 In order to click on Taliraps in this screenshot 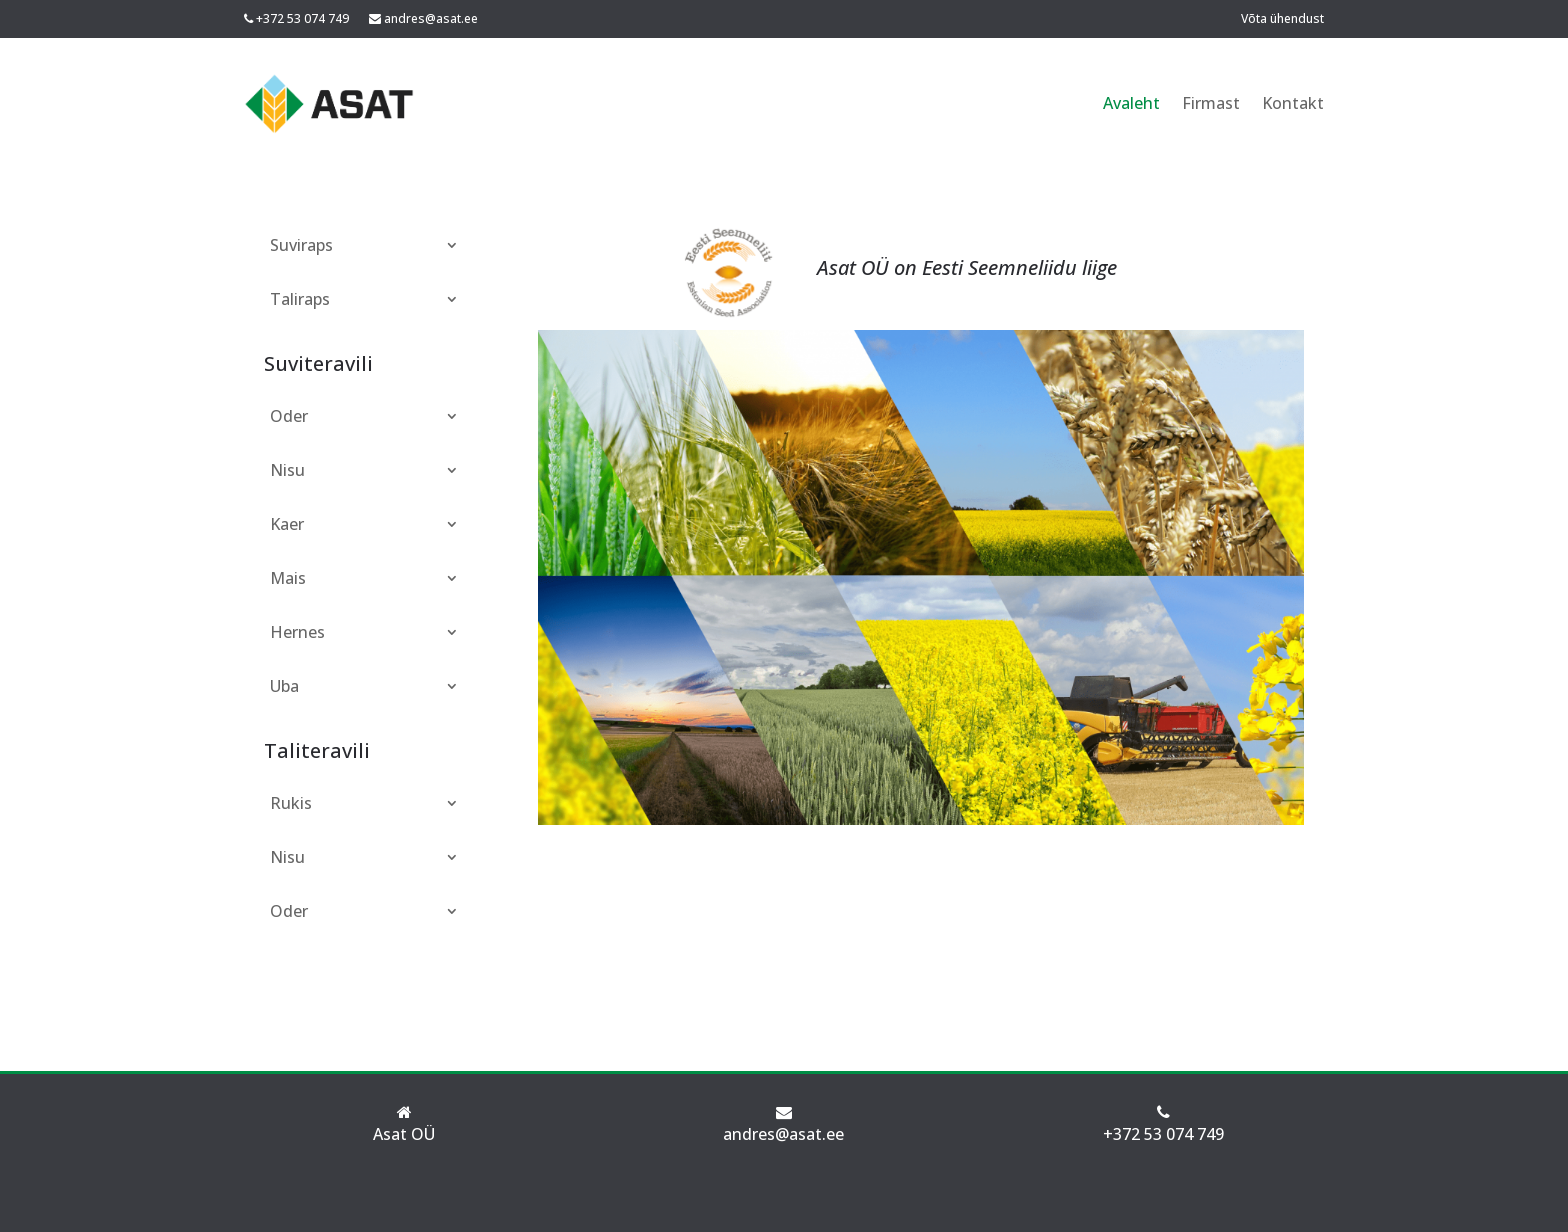, I will do `click(300, 299)`.